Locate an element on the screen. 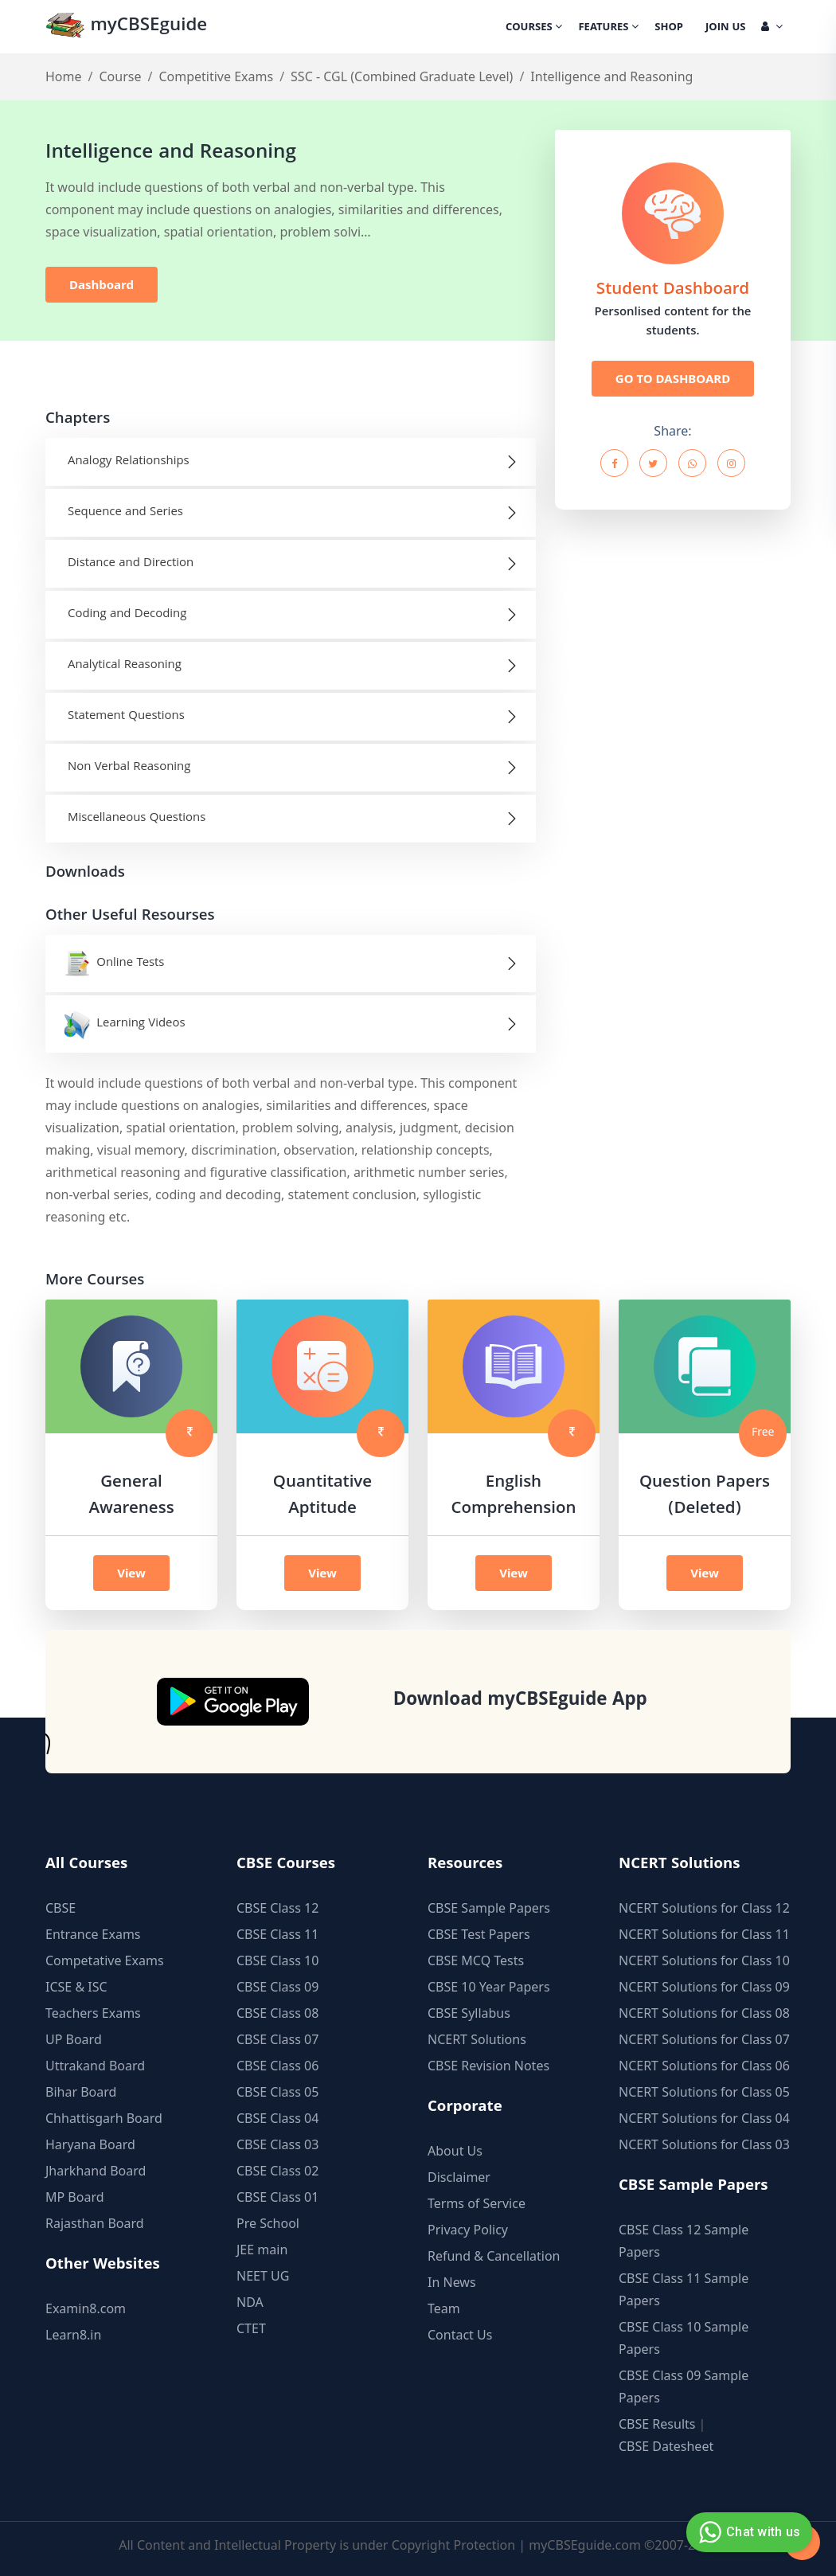  Pre School is located at coordinates (267, 2223).